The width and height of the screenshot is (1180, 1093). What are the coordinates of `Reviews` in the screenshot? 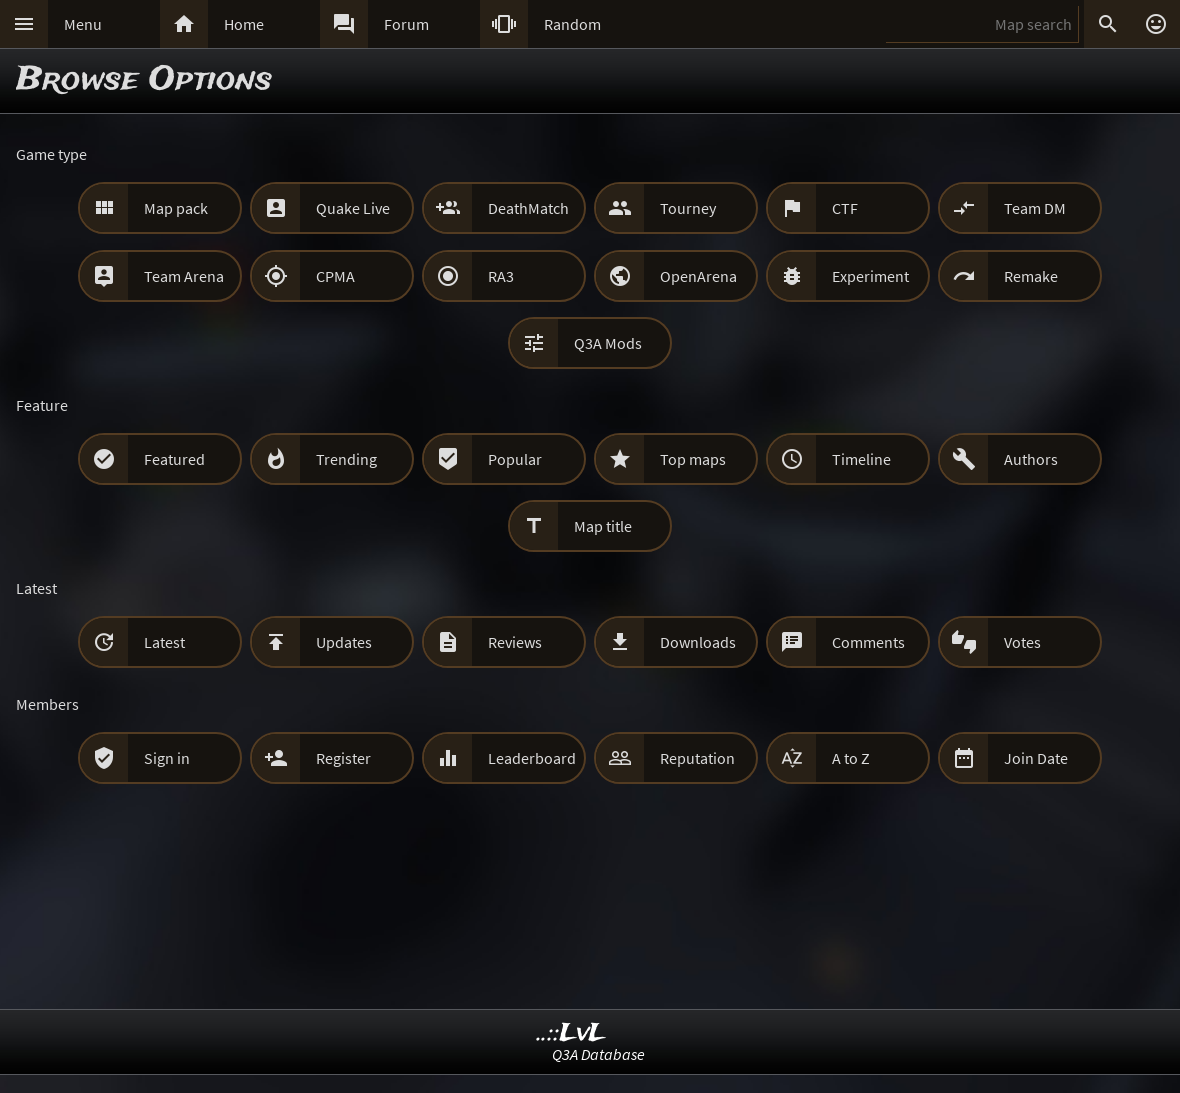 It's located at (515, 642).